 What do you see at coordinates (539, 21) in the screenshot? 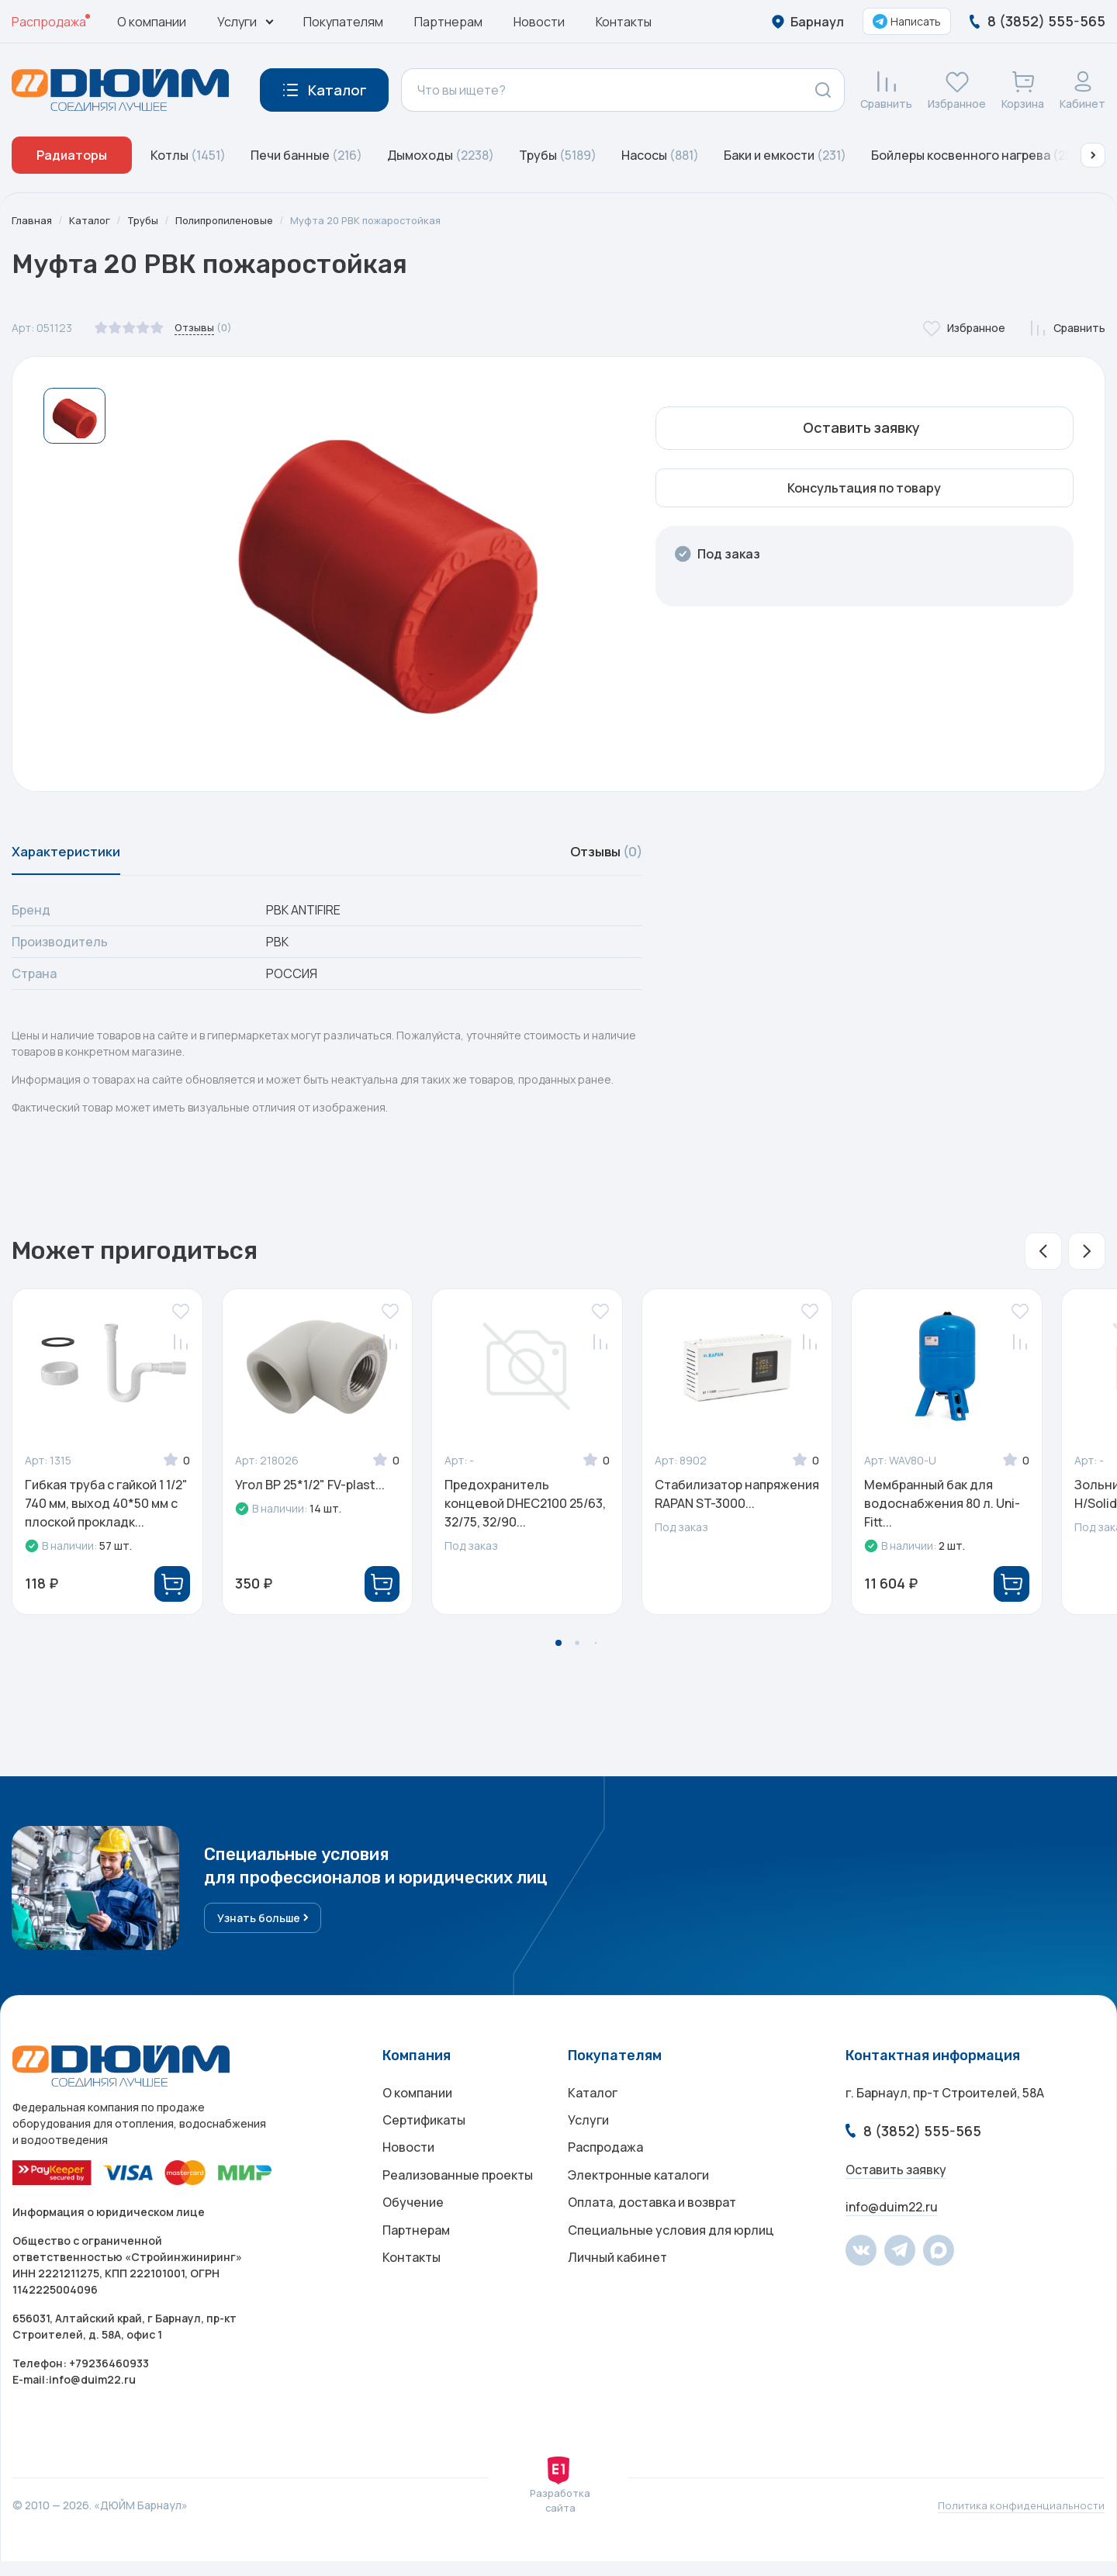
I see `Новости` at bounding box center [539, 21].